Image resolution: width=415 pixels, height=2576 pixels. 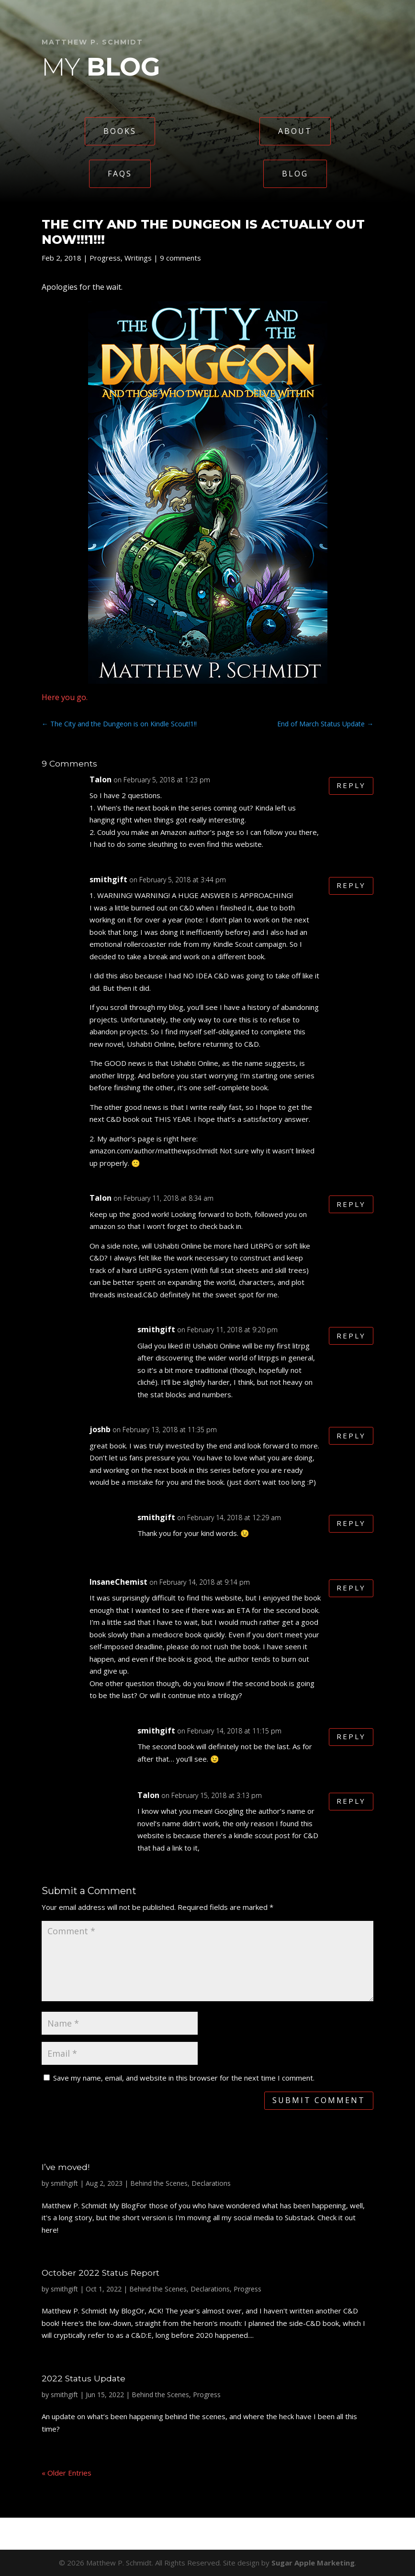 I want to click on « Older Entries, so click(x=66, y=2472).